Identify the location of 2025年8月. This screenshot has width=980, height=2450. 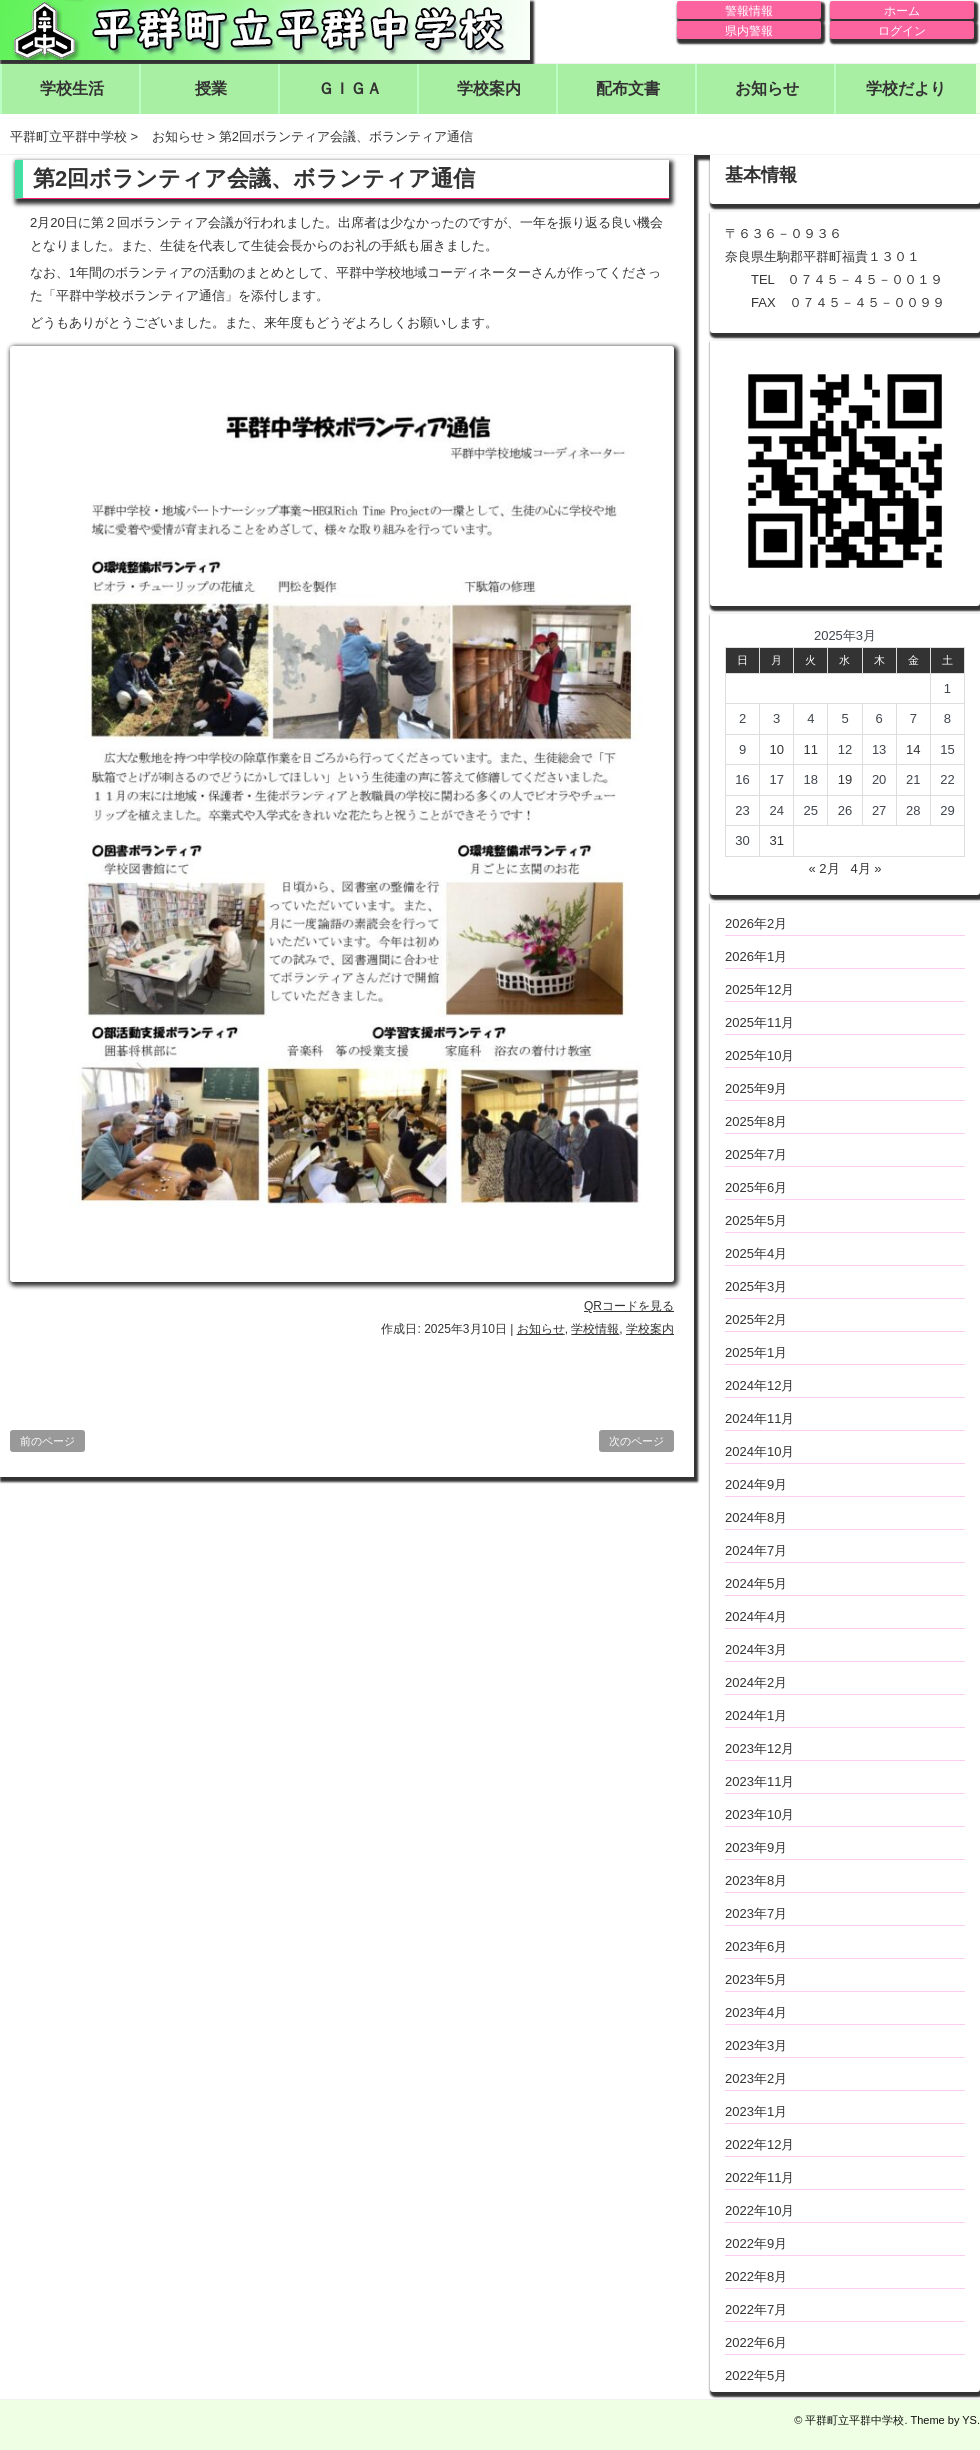
(756, 1121).